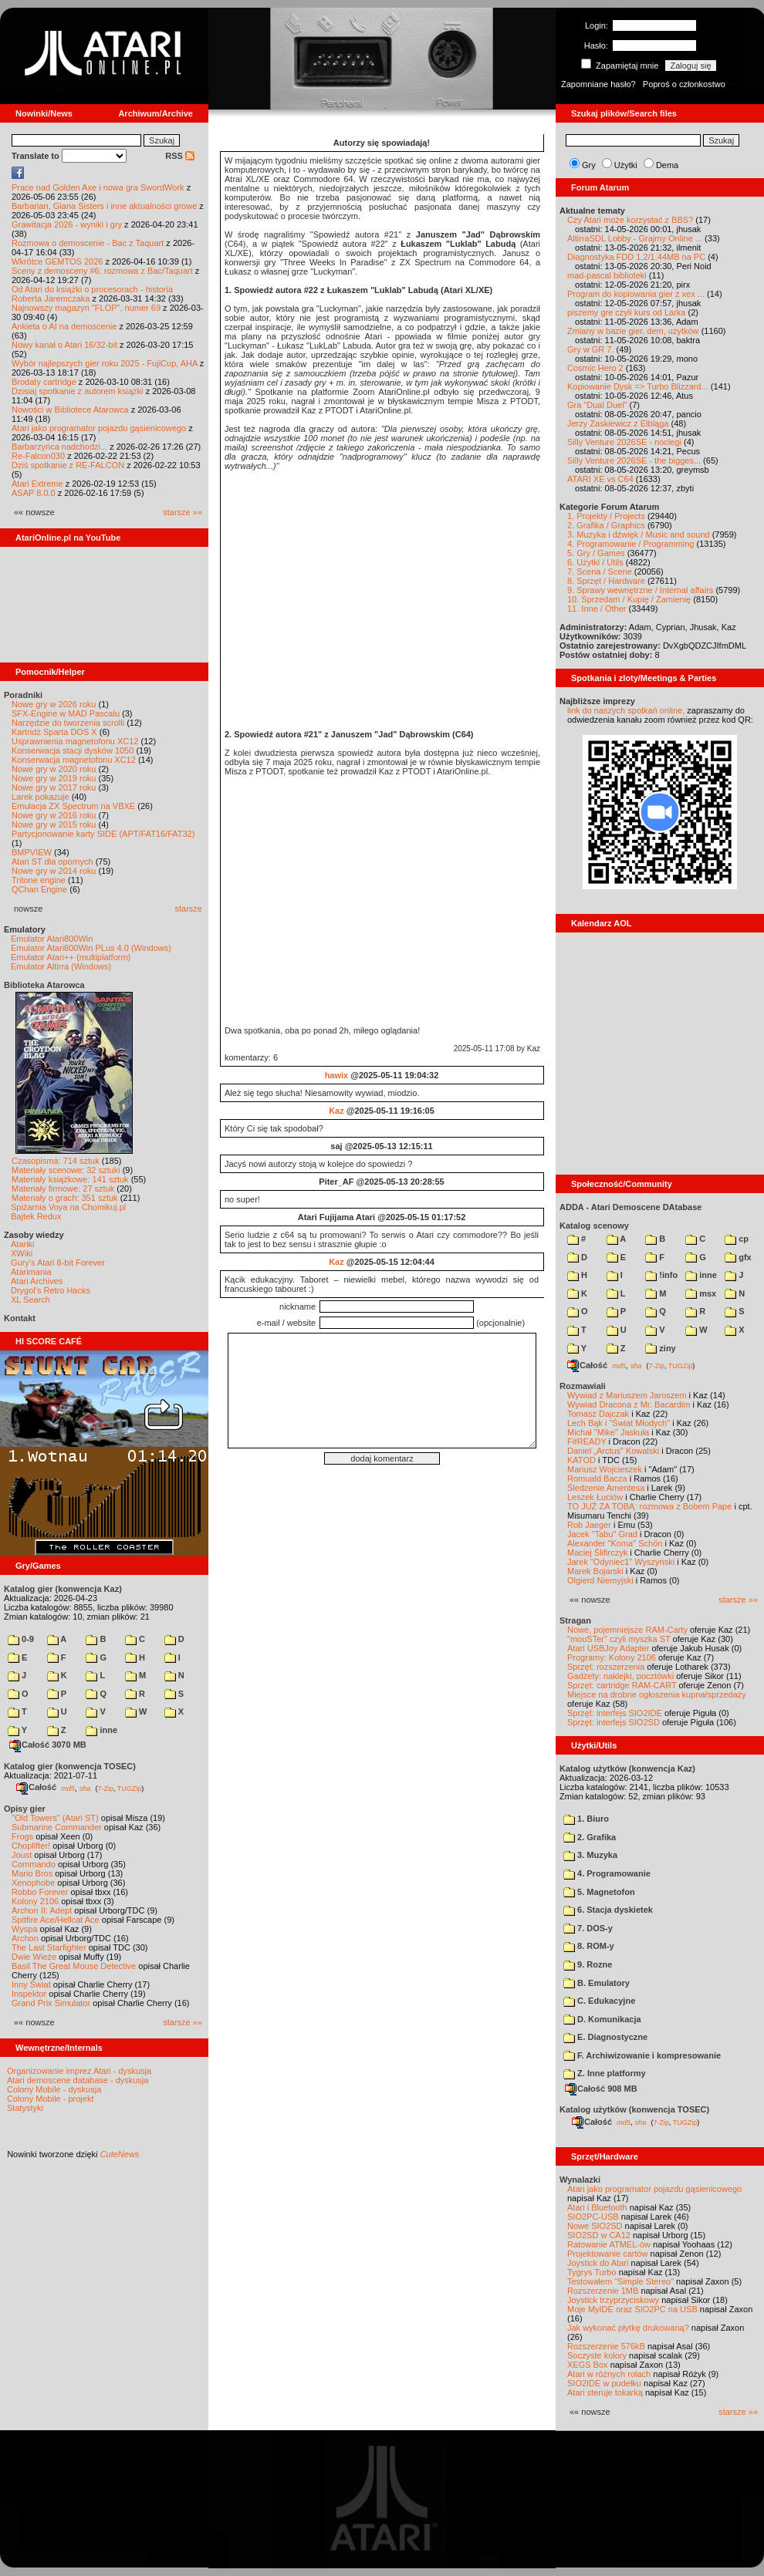 This screenshot has width=764, height=2576. What do you see at coordinates (649, 1506) in the screenshot?
I see `TO JUŻ ZA TOBĄ: rozmowa z Bobem Pape` at bounding box center [649, 1506].